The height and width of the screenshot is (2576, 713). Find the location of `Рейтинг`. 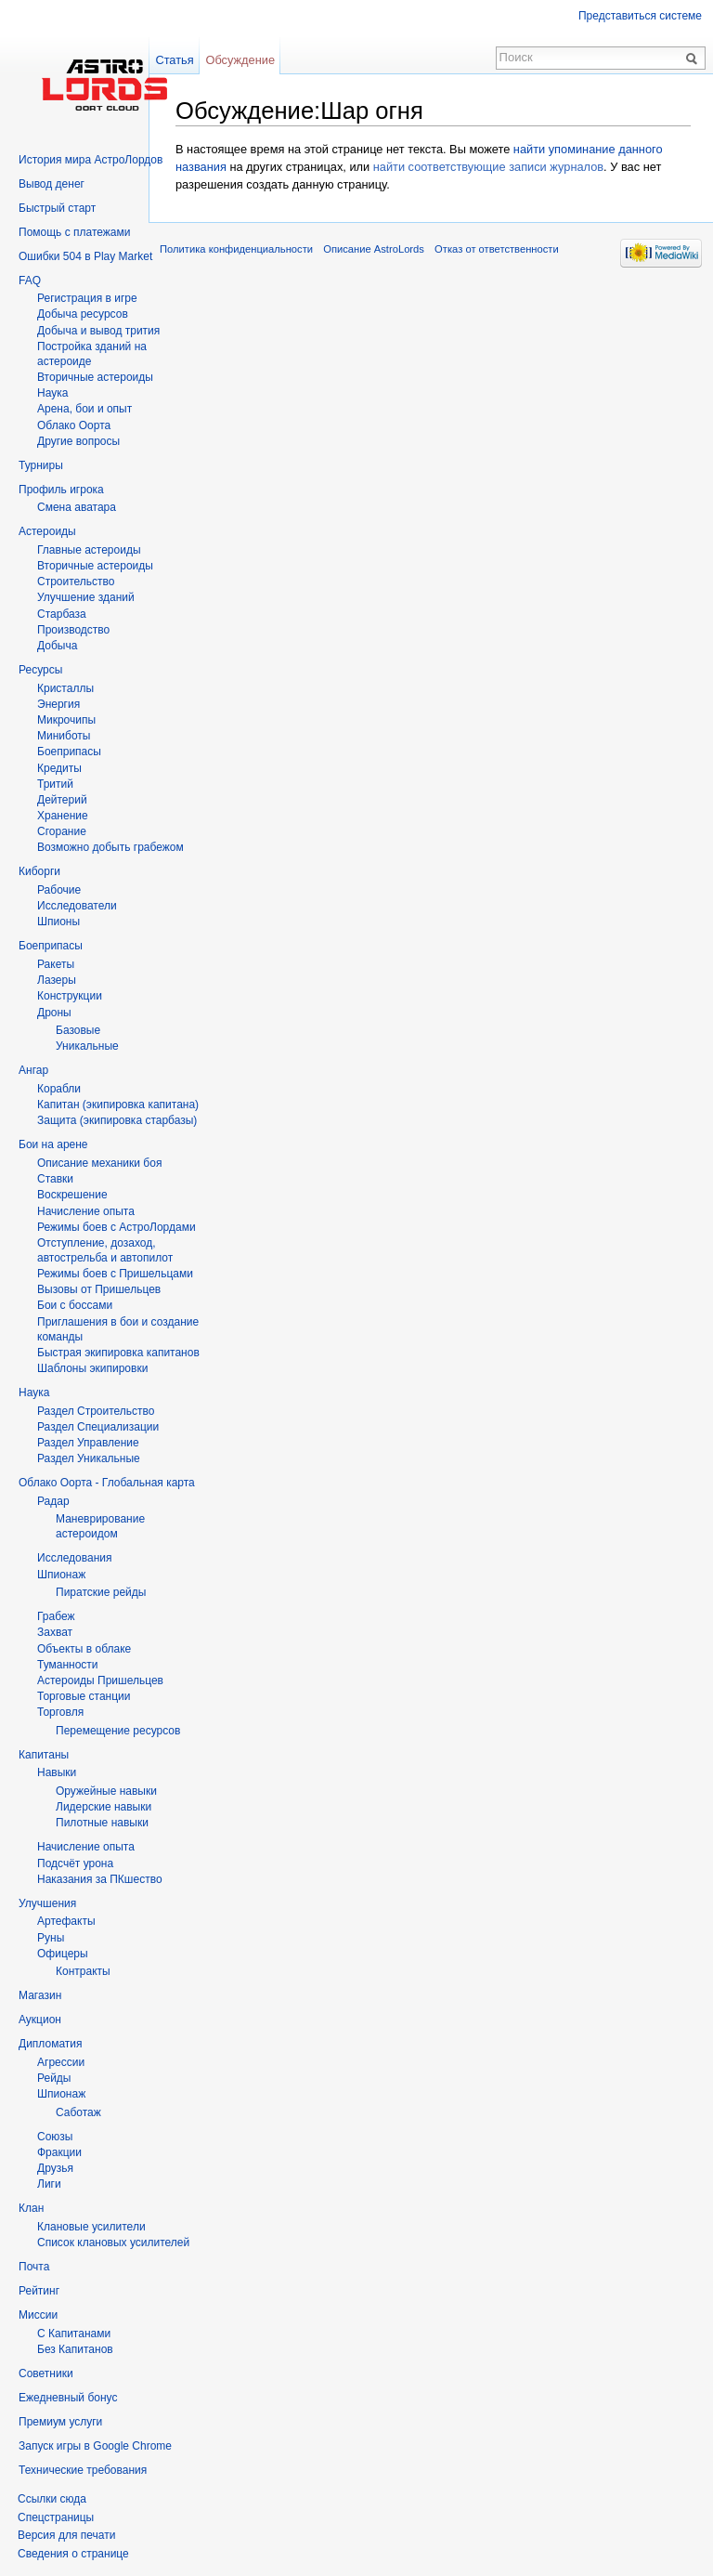

Рейтинг is located at coordinates (39, 2290).